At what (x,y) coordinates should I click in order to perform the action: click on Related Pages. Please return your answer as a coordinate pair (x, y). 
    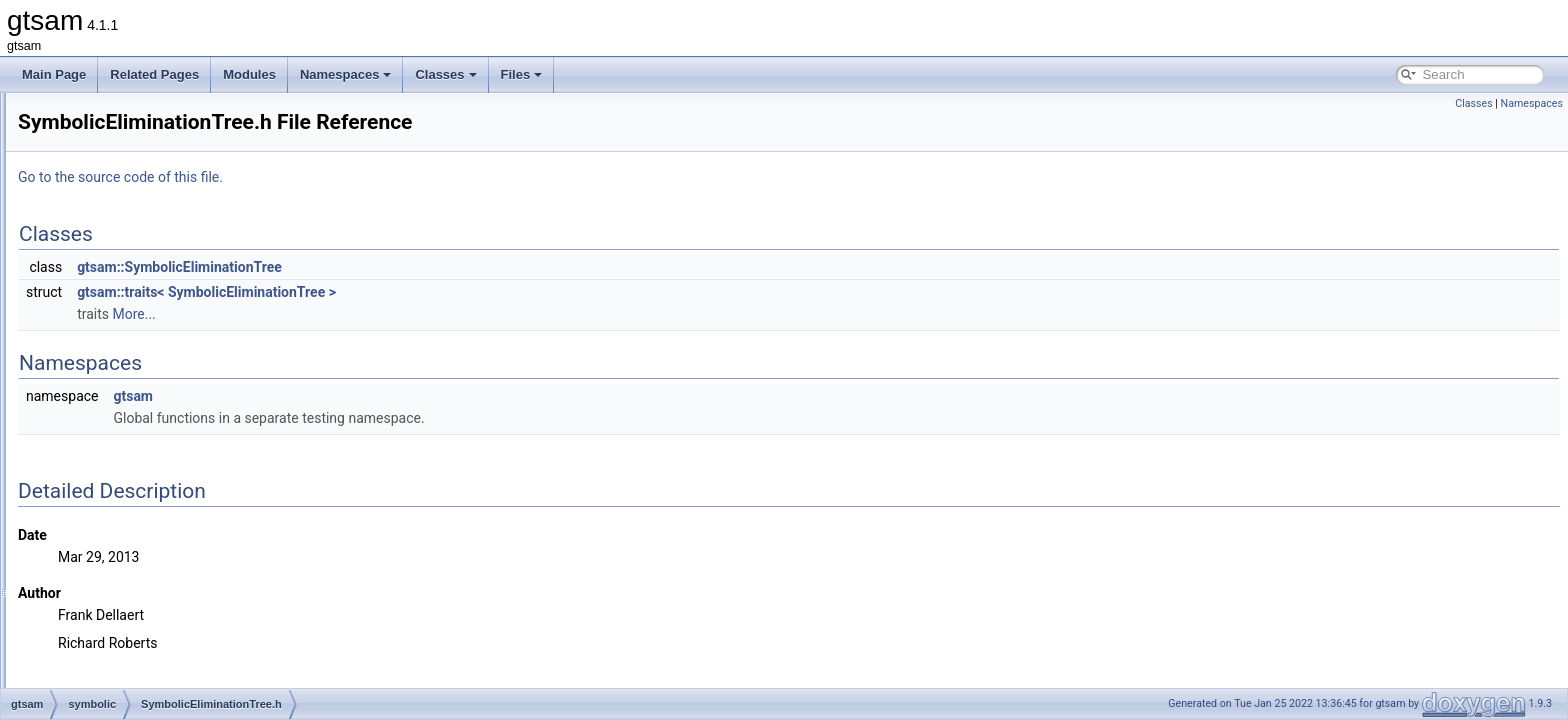
    Looking at the image, I should click on (154, 74).